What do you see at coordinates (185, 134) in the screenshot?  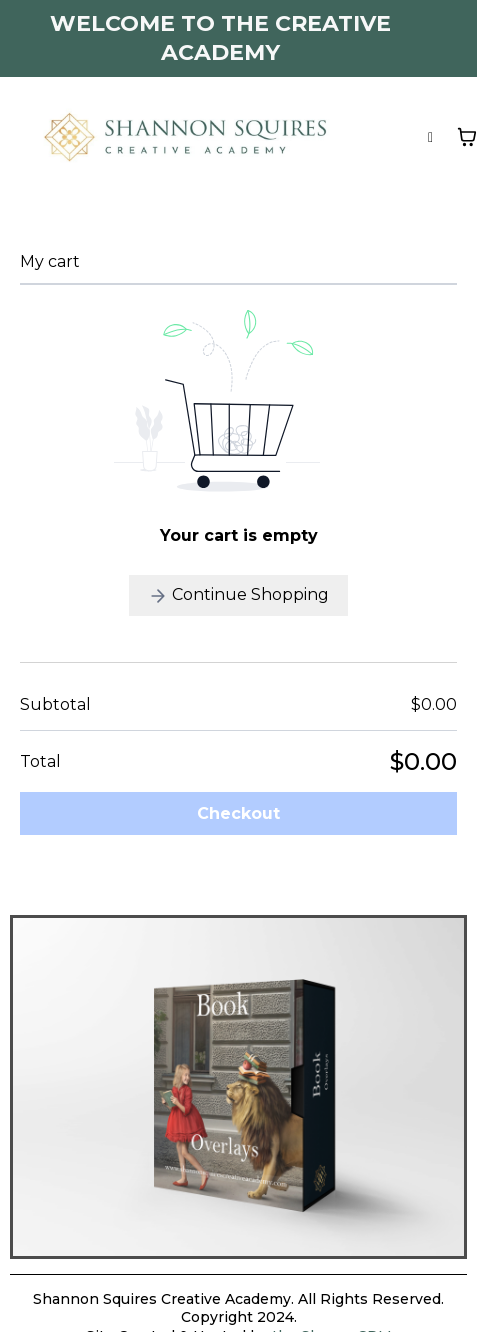 I see `[https://www.shannonsquirescreativeacademy.com]` at bounding box center [185, 134].